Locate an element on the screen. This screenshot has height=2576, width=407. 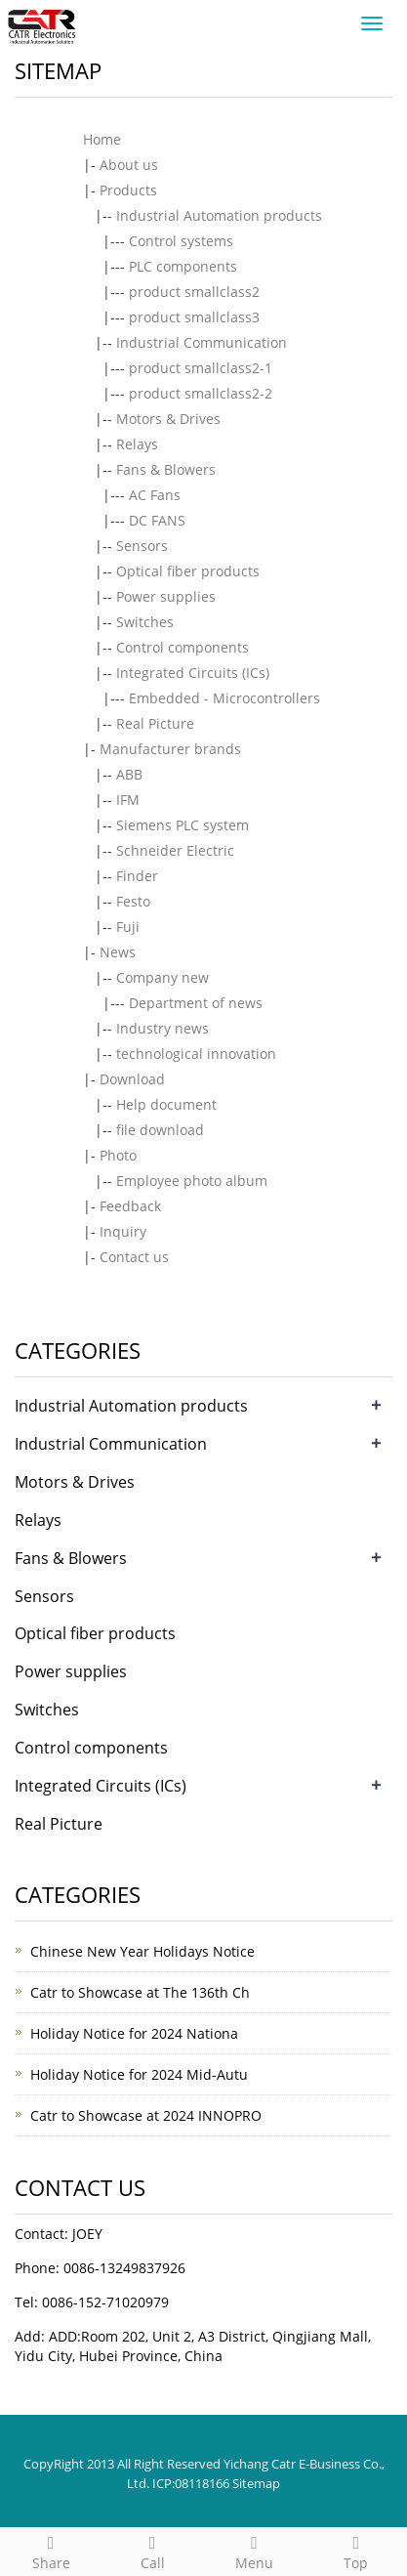
Photo is located at coordinates (118, 1155).